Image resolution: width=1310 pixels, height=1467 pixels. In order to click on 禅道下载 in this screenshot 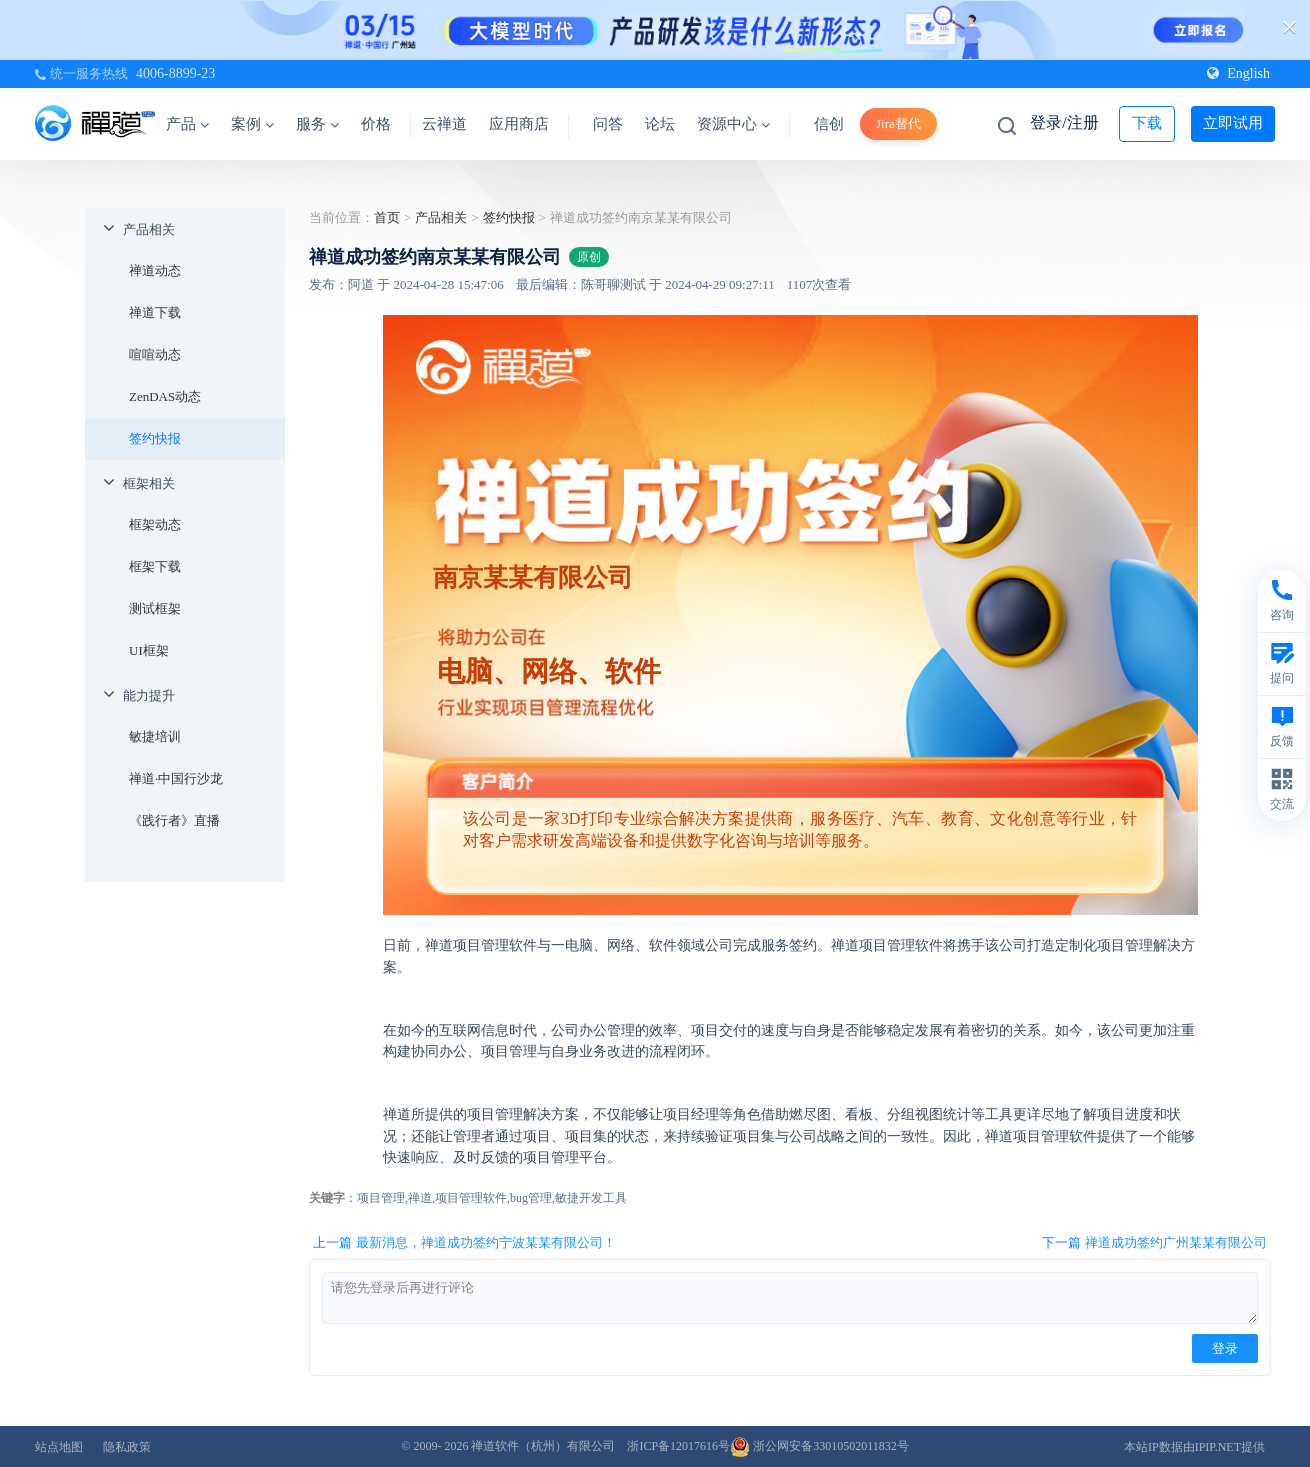, I will do `click(155, 312)`.